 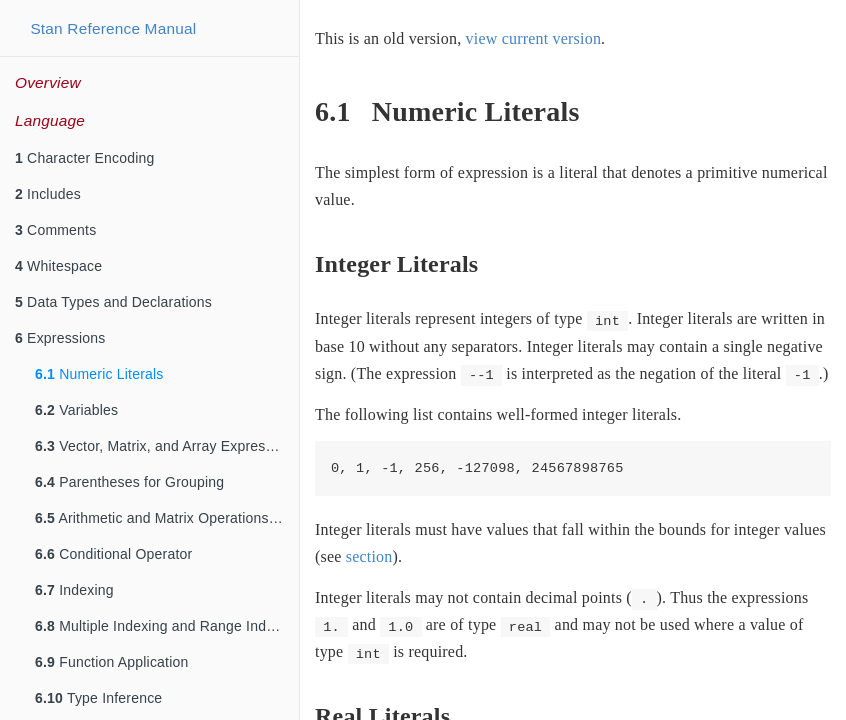 What do you see at coordinates (113, 554) in the screenshot?
I see `Conditional Operator` at bounding box center [113, 554].